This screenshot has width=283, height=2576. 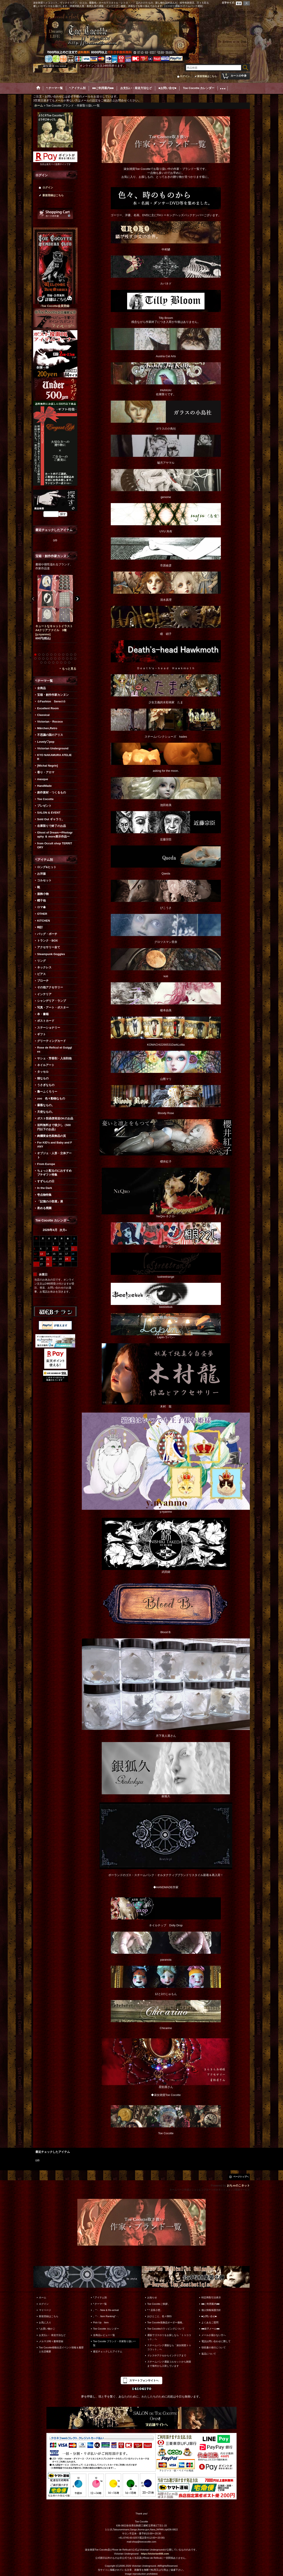 What do you see at coordinates (104, 2335) in the screenshot?
I see `全商品レビュー一覧` at bounding box center [104, 2335].